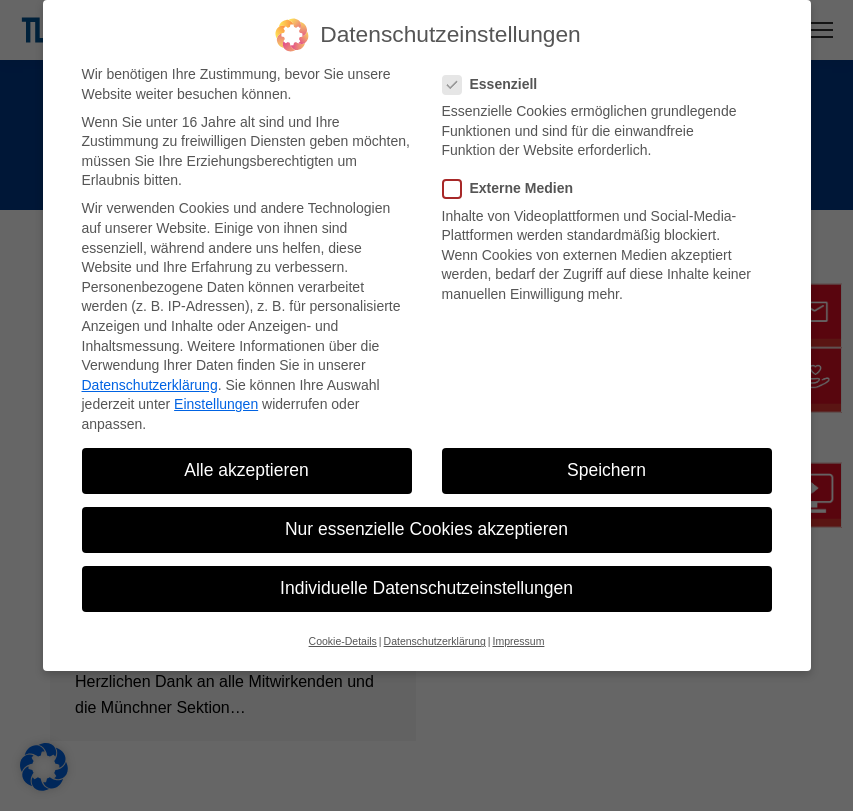 The image size is (853, 811). I want to click on Alle akzeptieren [button], so click(246, 470).